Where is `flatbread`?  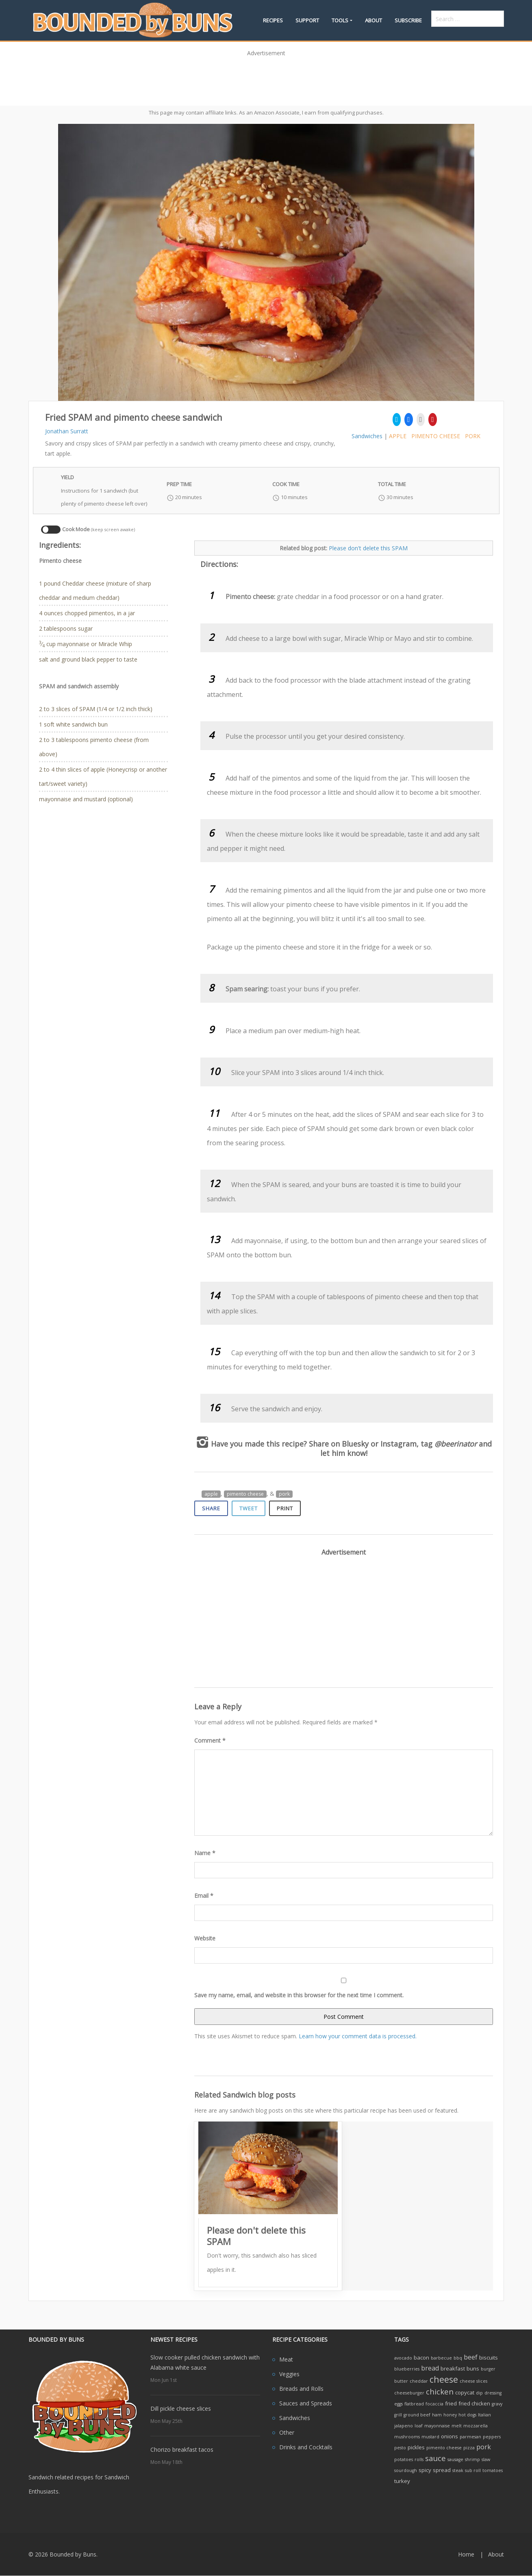 flatbread is located at coordinates (414, 2404).